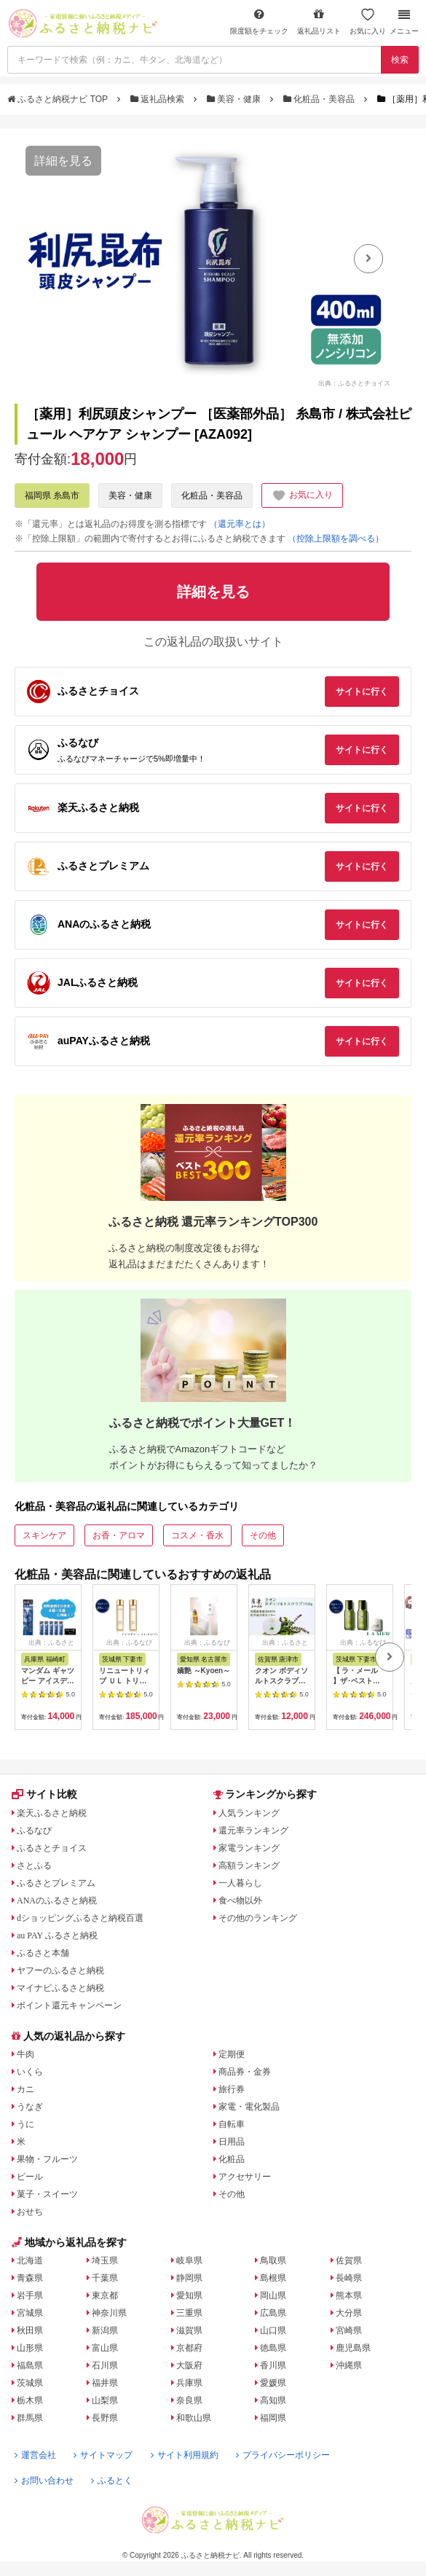 This screenshot has height=2576, width=426. I want to click on 還元率ランキング, so click(253, 1830).